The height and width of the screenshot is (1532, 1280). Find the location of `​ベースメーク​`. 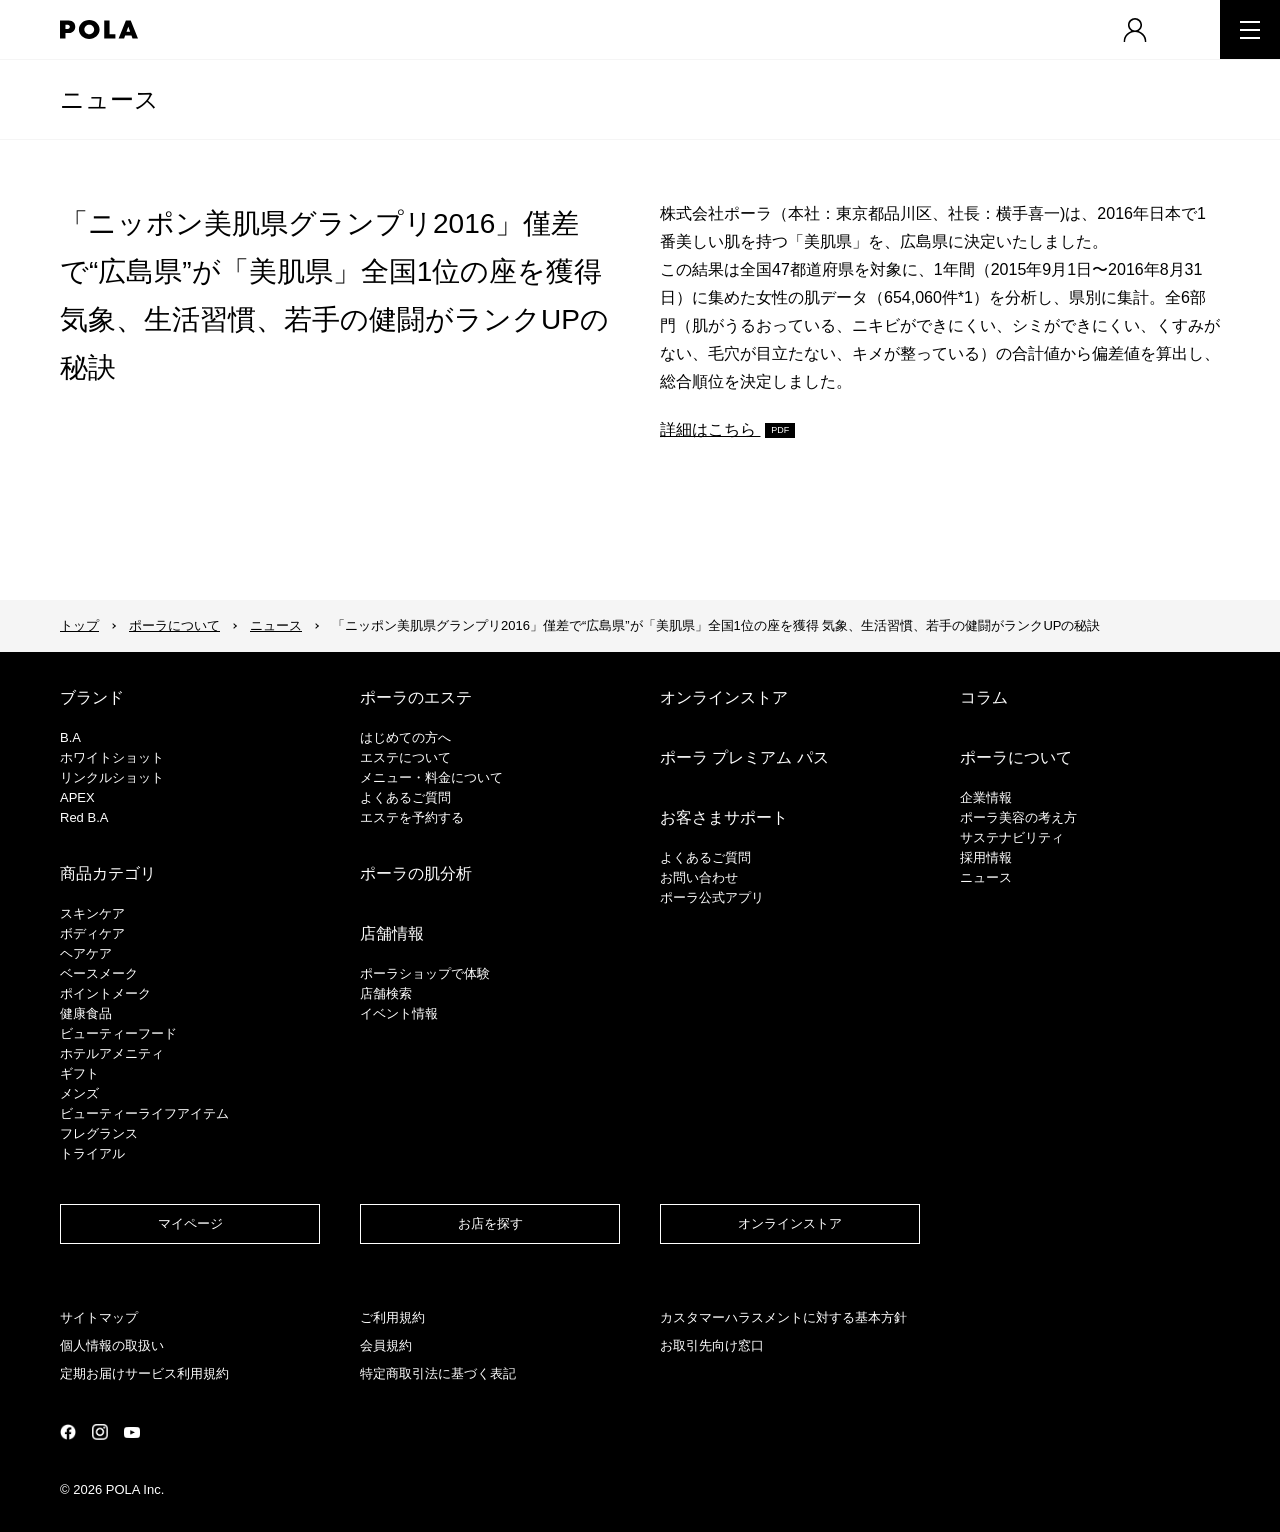

​ベースメーク​ is located at coordinates (99, 973).